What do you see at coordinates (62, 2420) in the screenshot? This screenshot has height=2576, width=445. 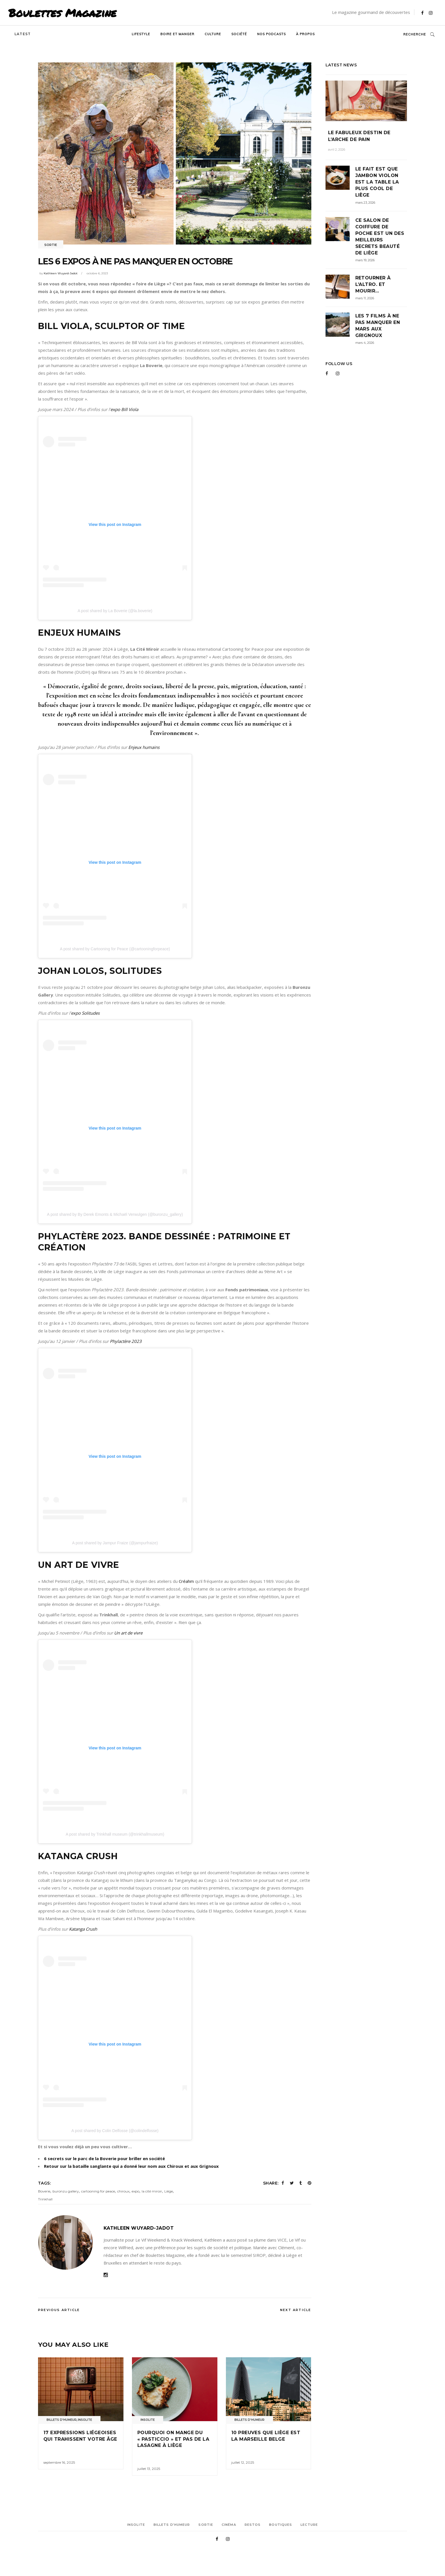 I see `Billets d'humeur` at bounding box center [62, 2420].